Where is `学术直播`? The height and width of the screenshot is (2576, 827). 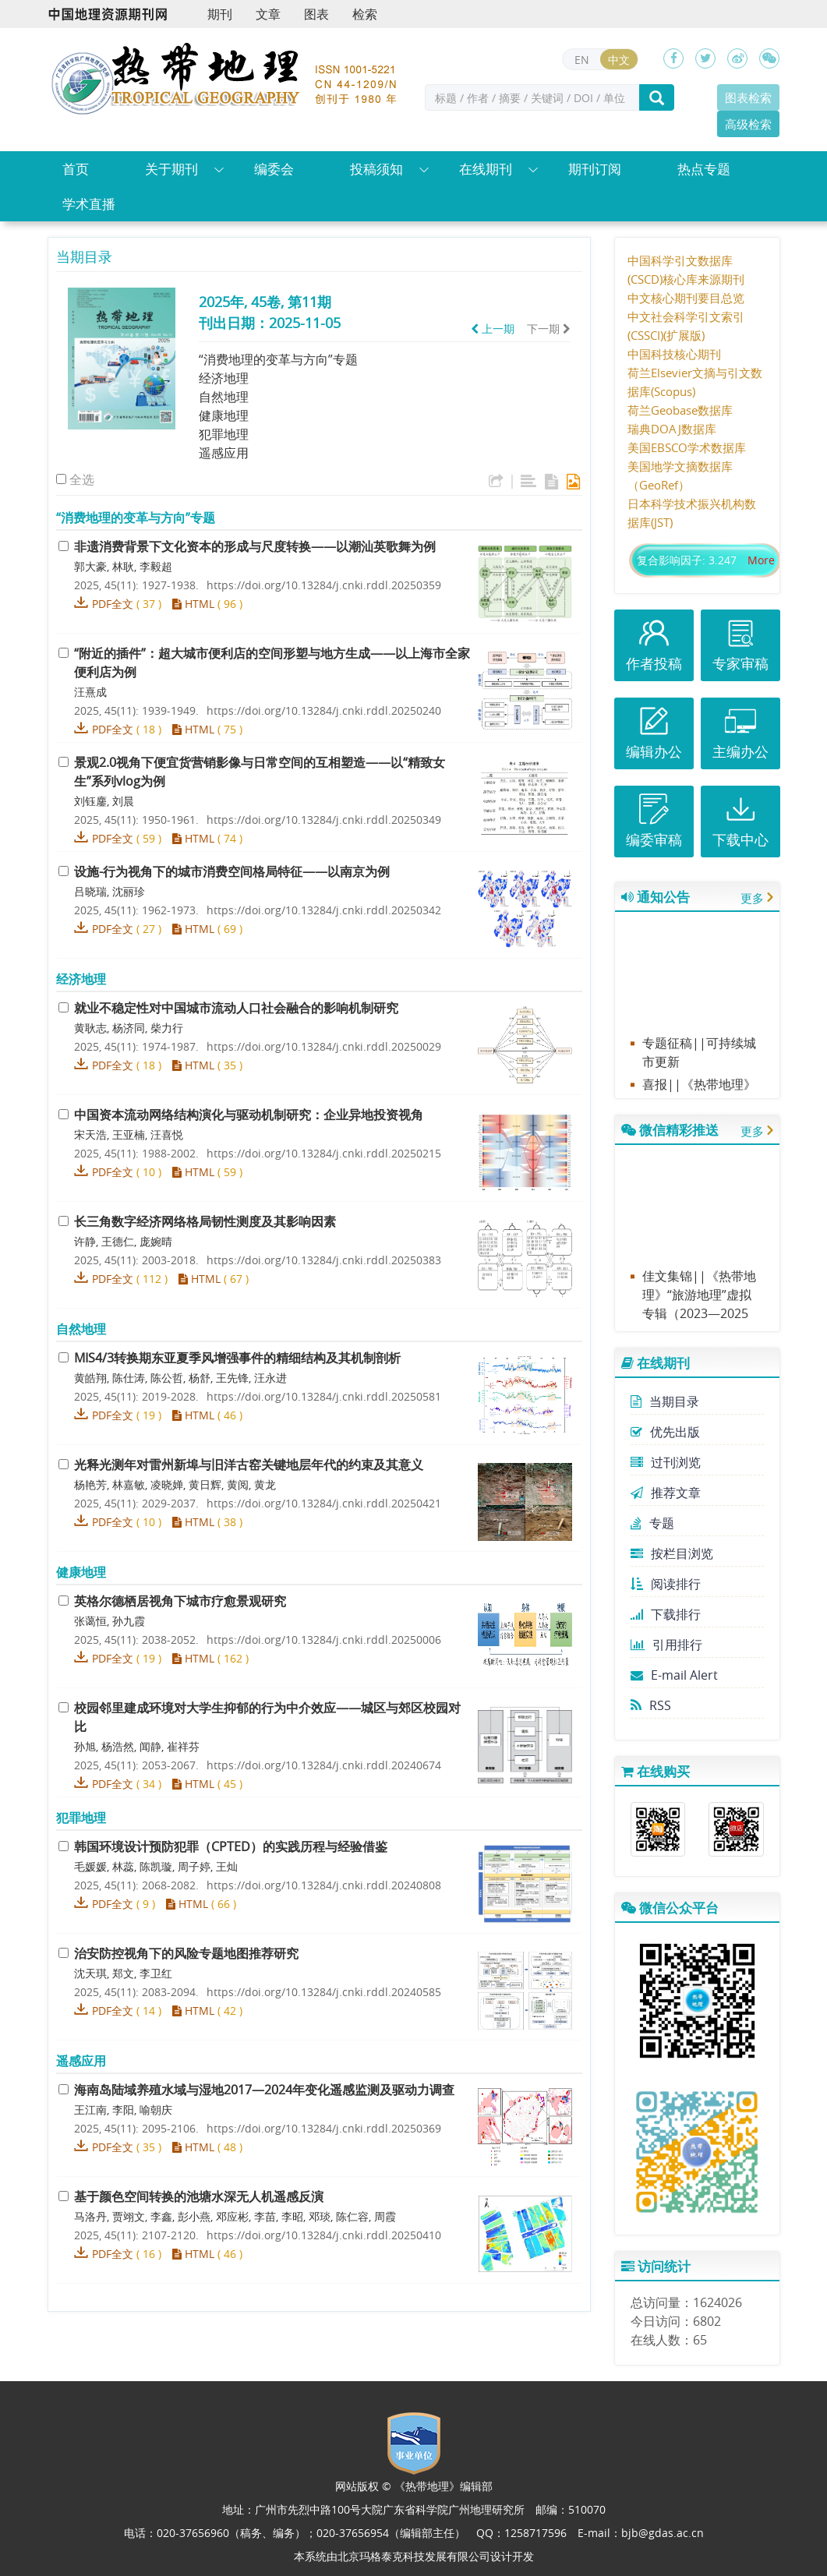 学术直播 is located at coordinates (88, 204).